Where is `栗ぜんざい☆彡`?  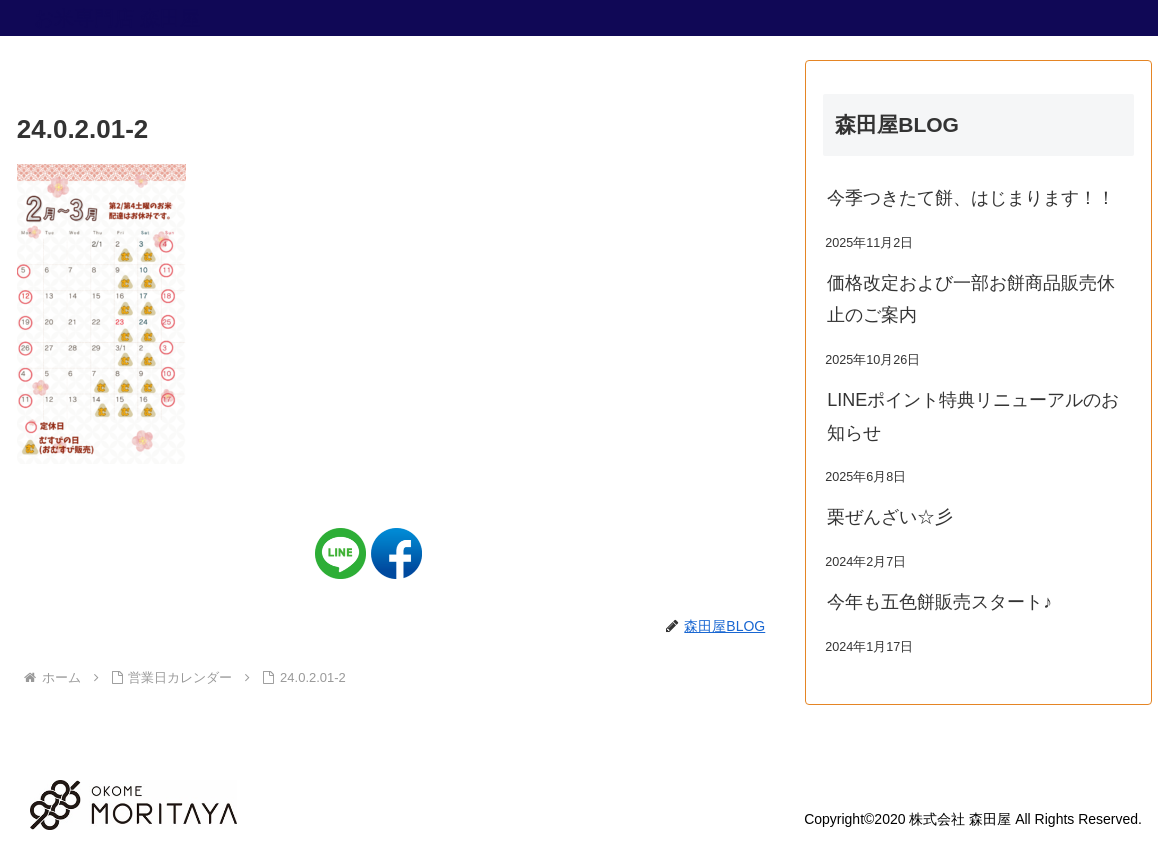
栗ぜんざい☆彡 is located at coordinates (890, 517).